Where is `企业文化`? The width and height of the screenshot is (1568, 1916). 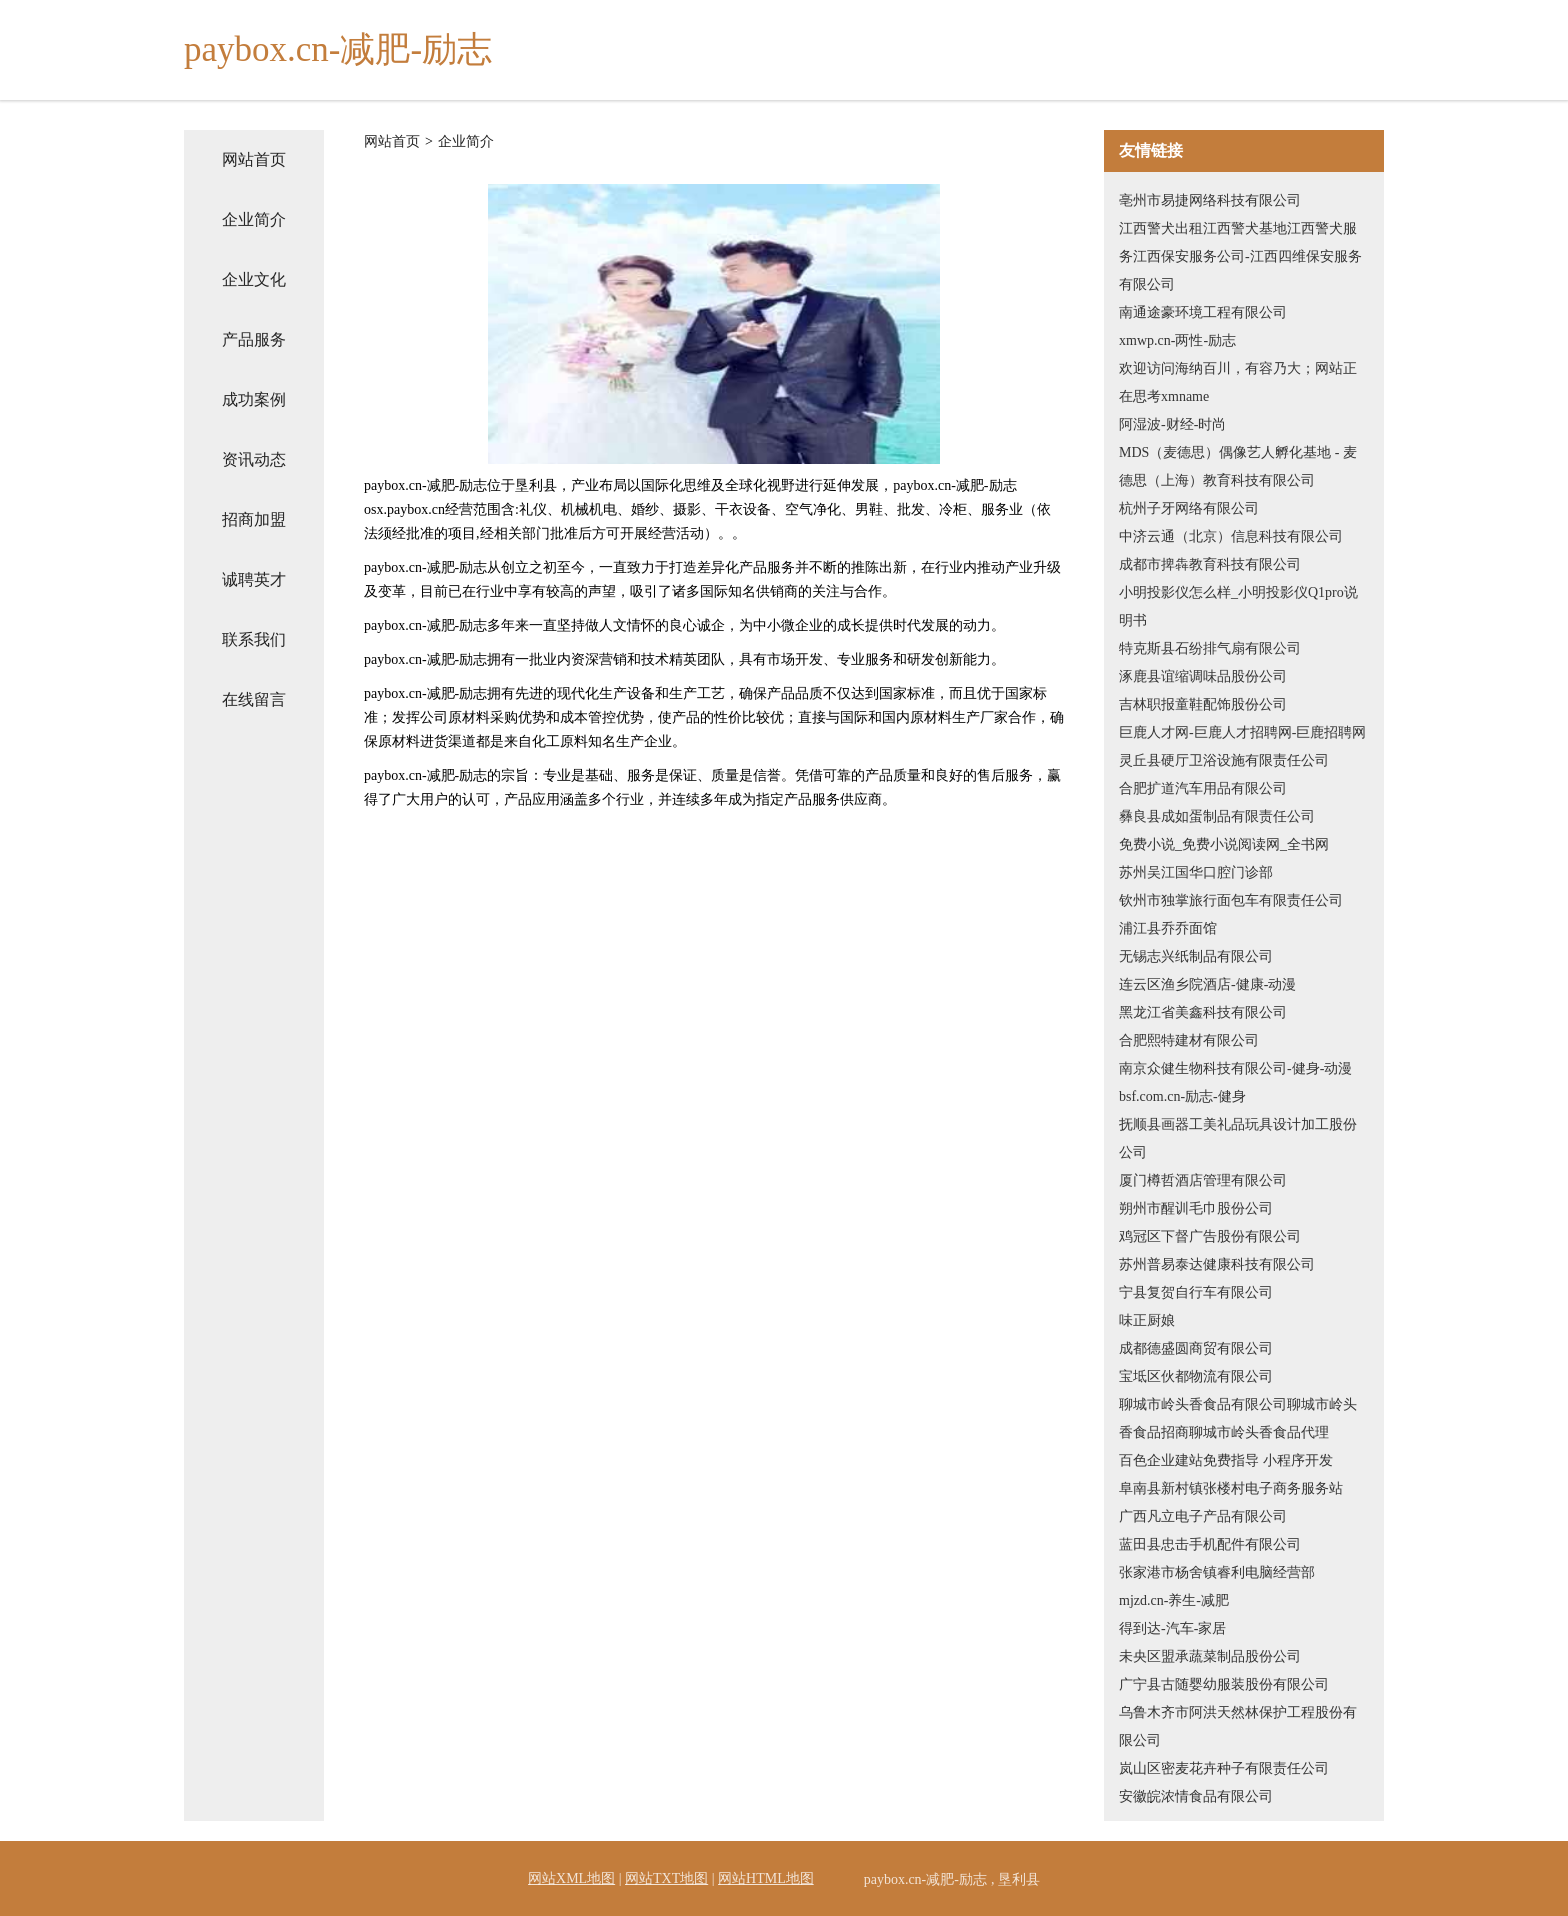
企业文化 is located at coordinates (254, 279).